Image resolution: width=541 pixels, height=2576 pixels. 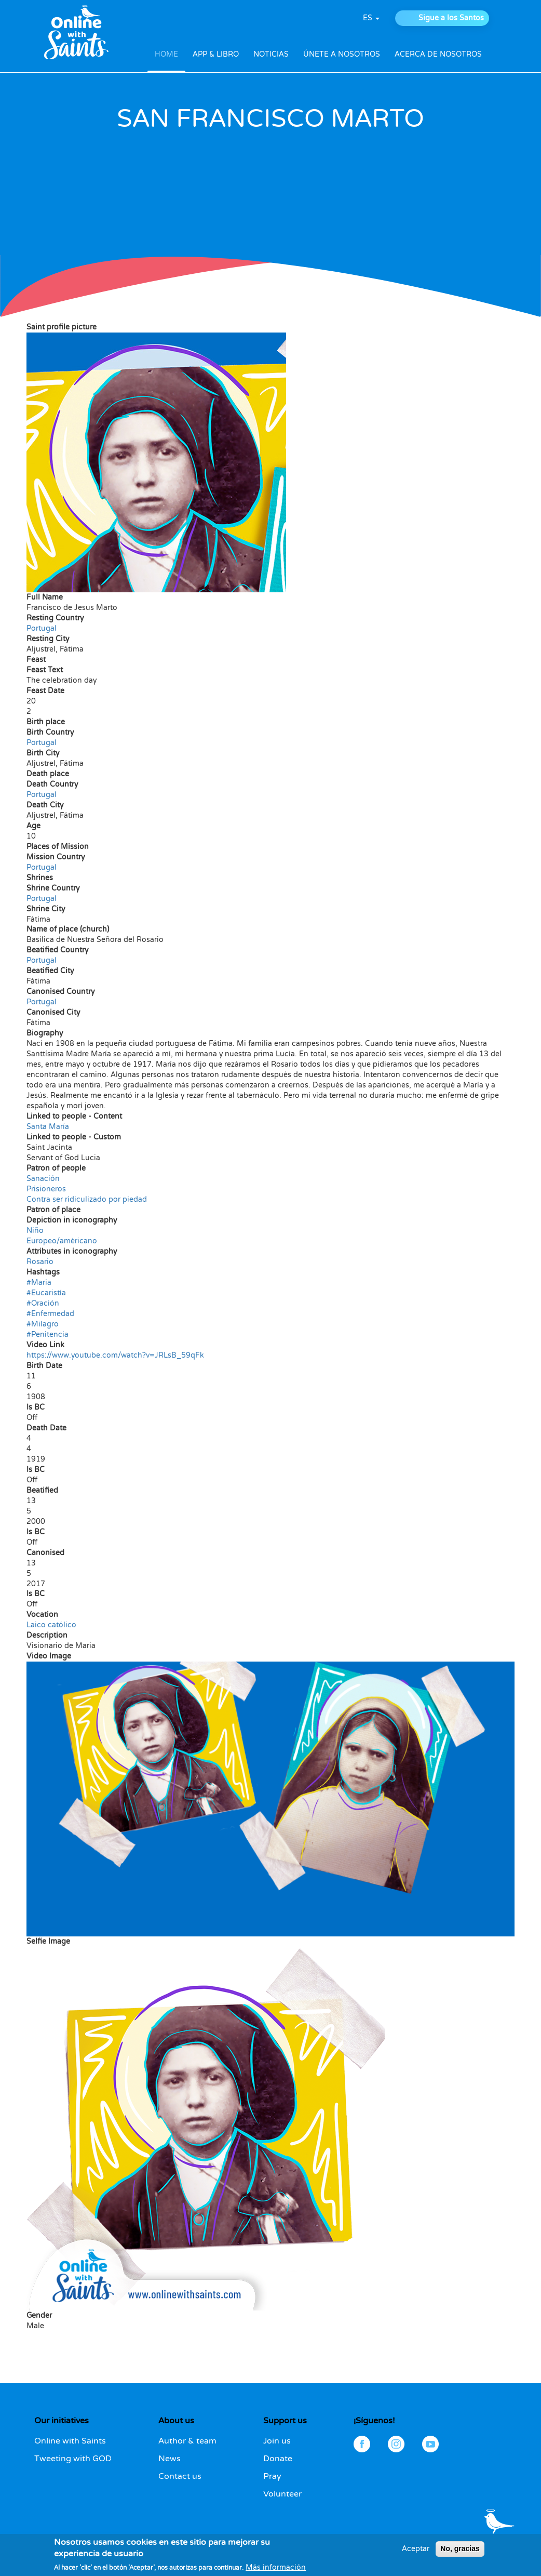 I want to click on HOME, so click(x=166, y=54).